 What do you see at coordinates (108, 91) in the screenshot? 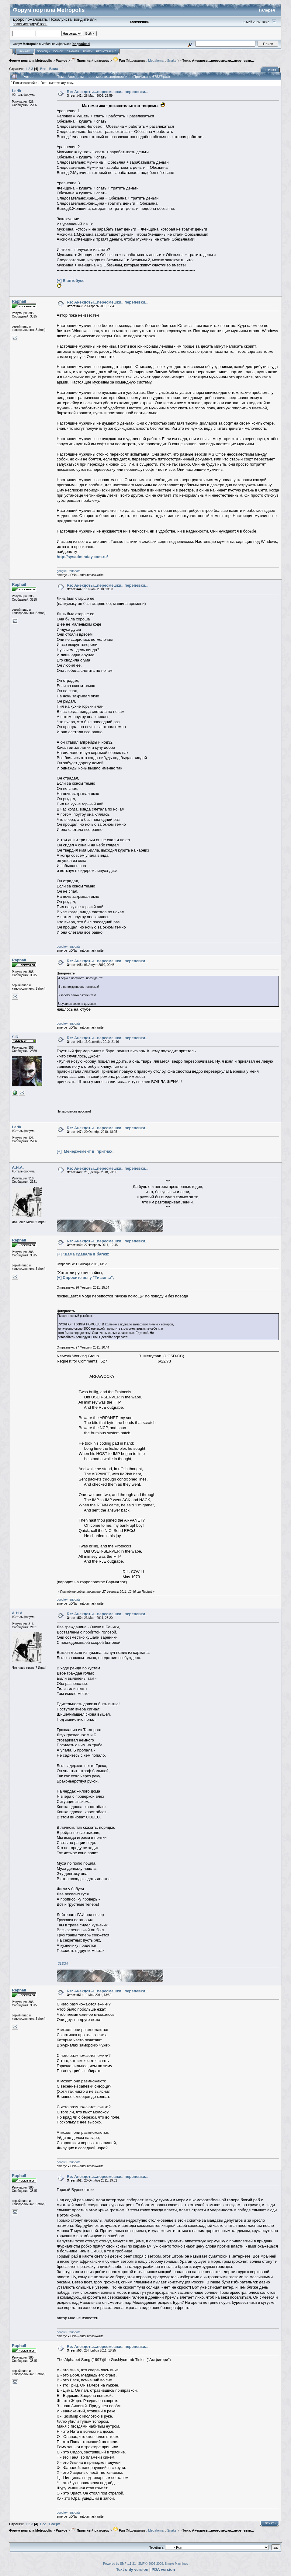
I see `Re: Анекдоты...пересмешки...перепевки...` at bounding box center [108, 91].